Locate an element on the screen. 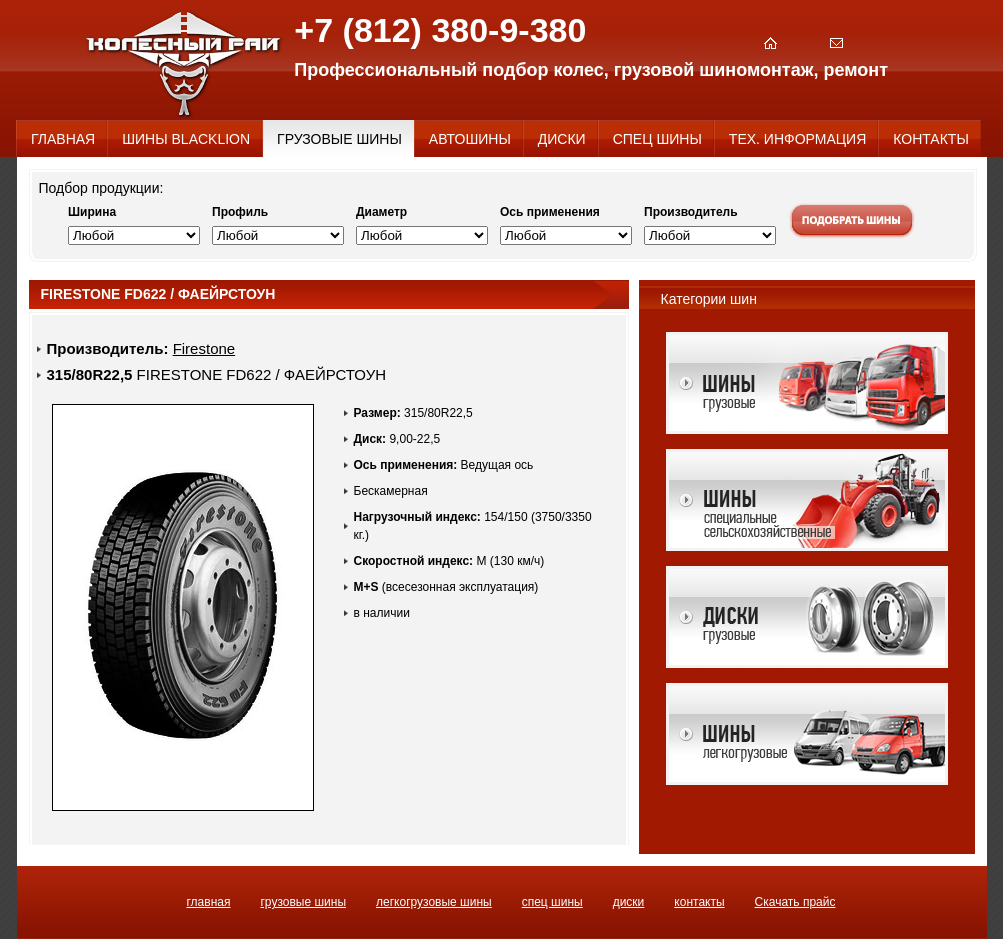 The image size is (1003, 939). КОНТАКТЫ is located at coordinates (699, 902).